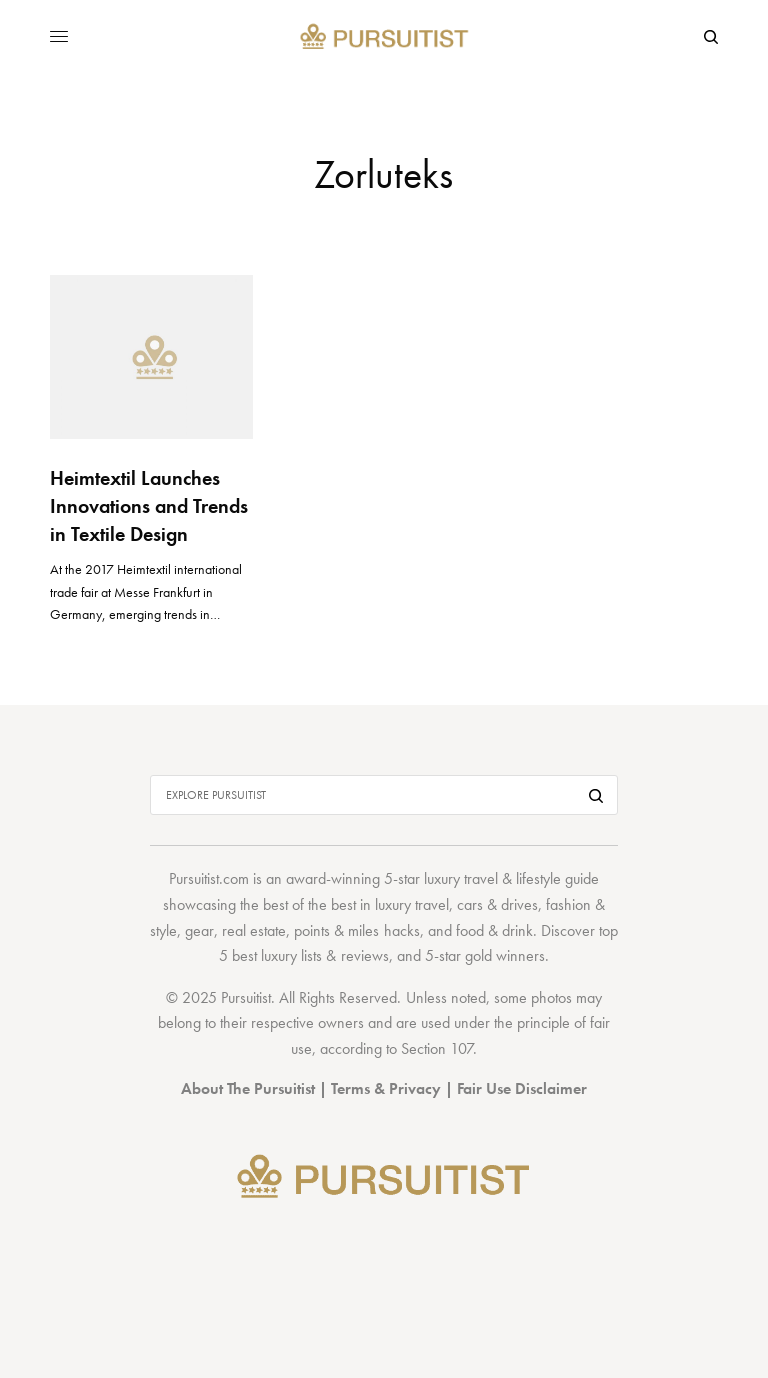 This screenshot has height=1378, width=768. What do you see at coordinates (254, 930) in the screenshot?
I see `real estate` at bounding box center [254, 930].